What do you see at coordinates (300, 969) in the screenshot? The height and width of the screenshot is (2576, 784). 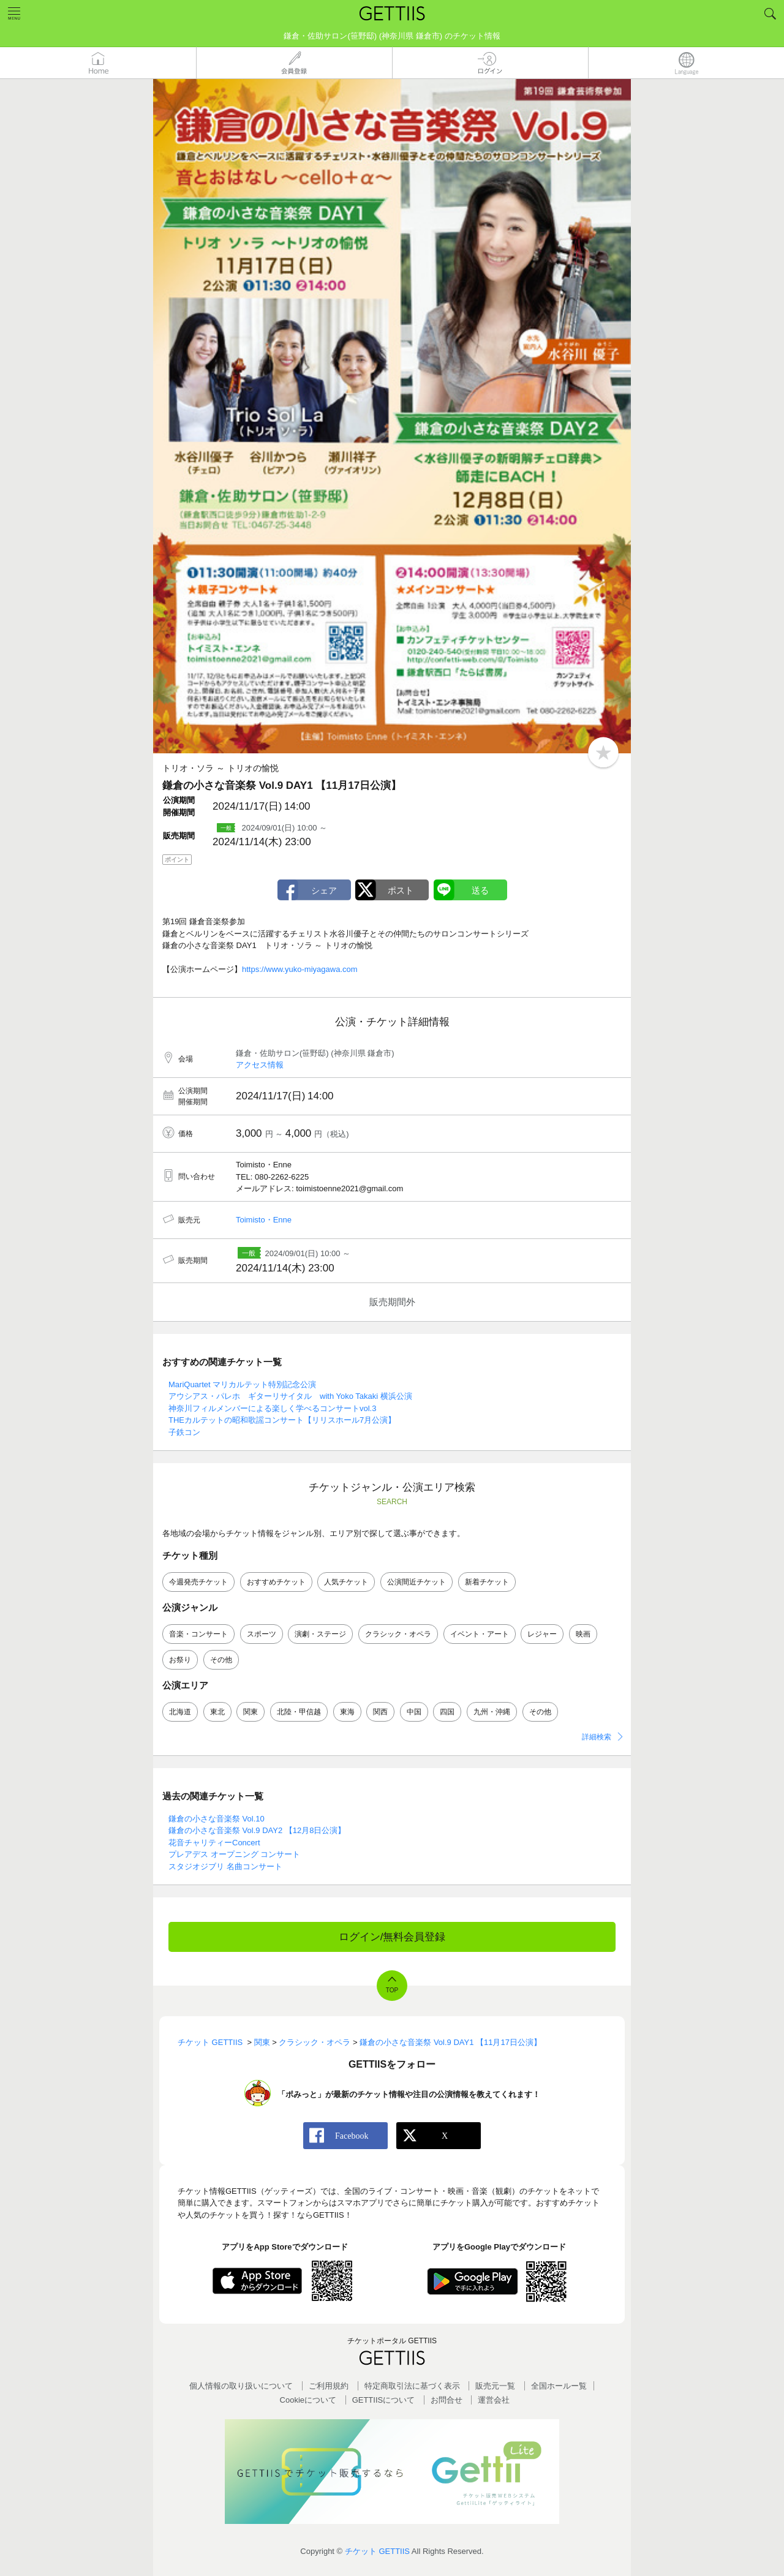 I see `https://www.yuko-miyagawa.com` at bounding box center [300, 969].